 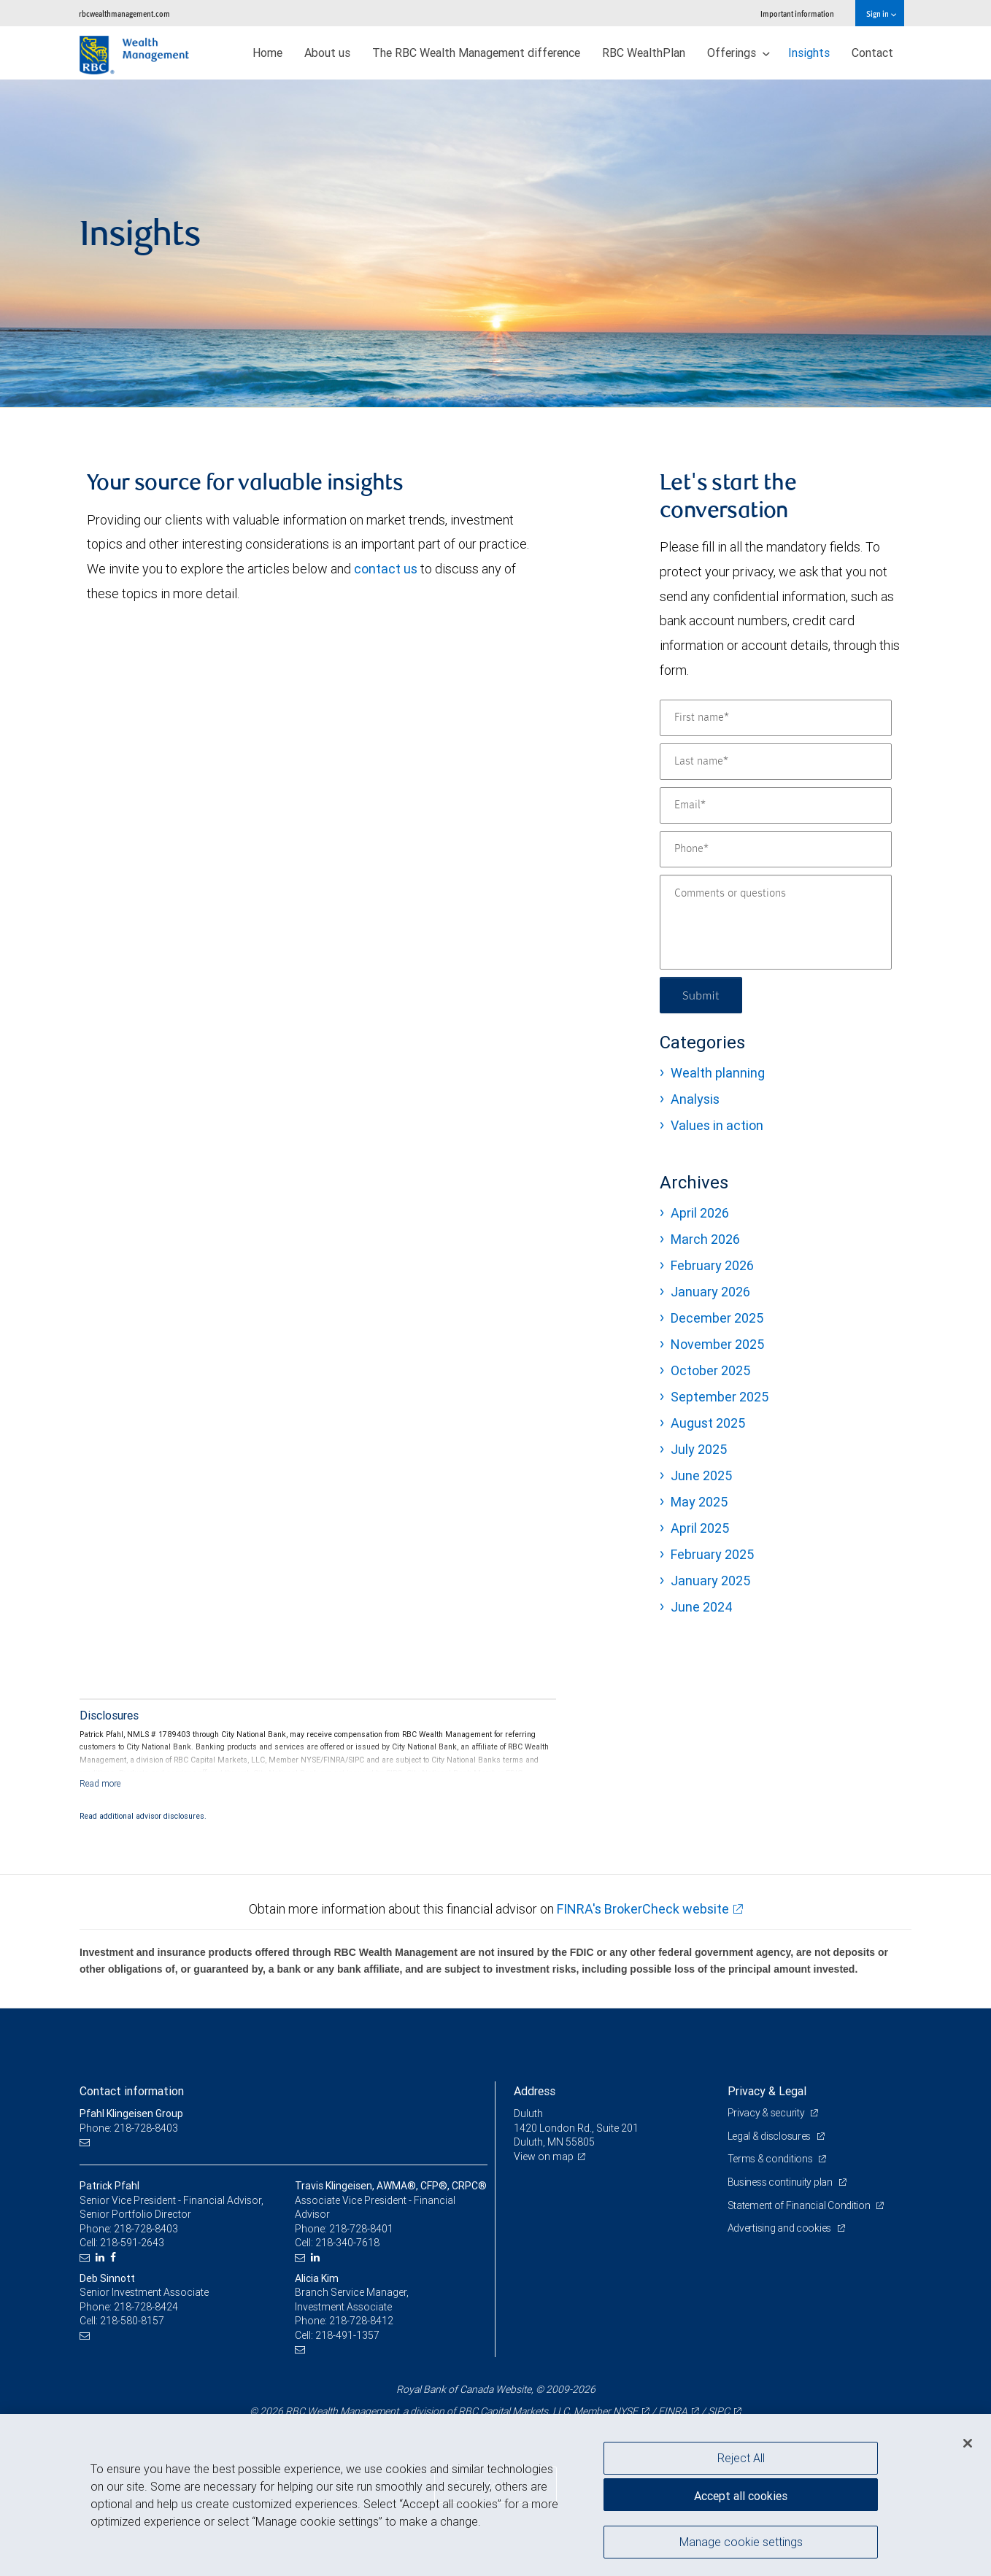 What do you see at coordinates (738, 52) in the screenshot?
I see `Offerings` at bounding box center [738, 52].